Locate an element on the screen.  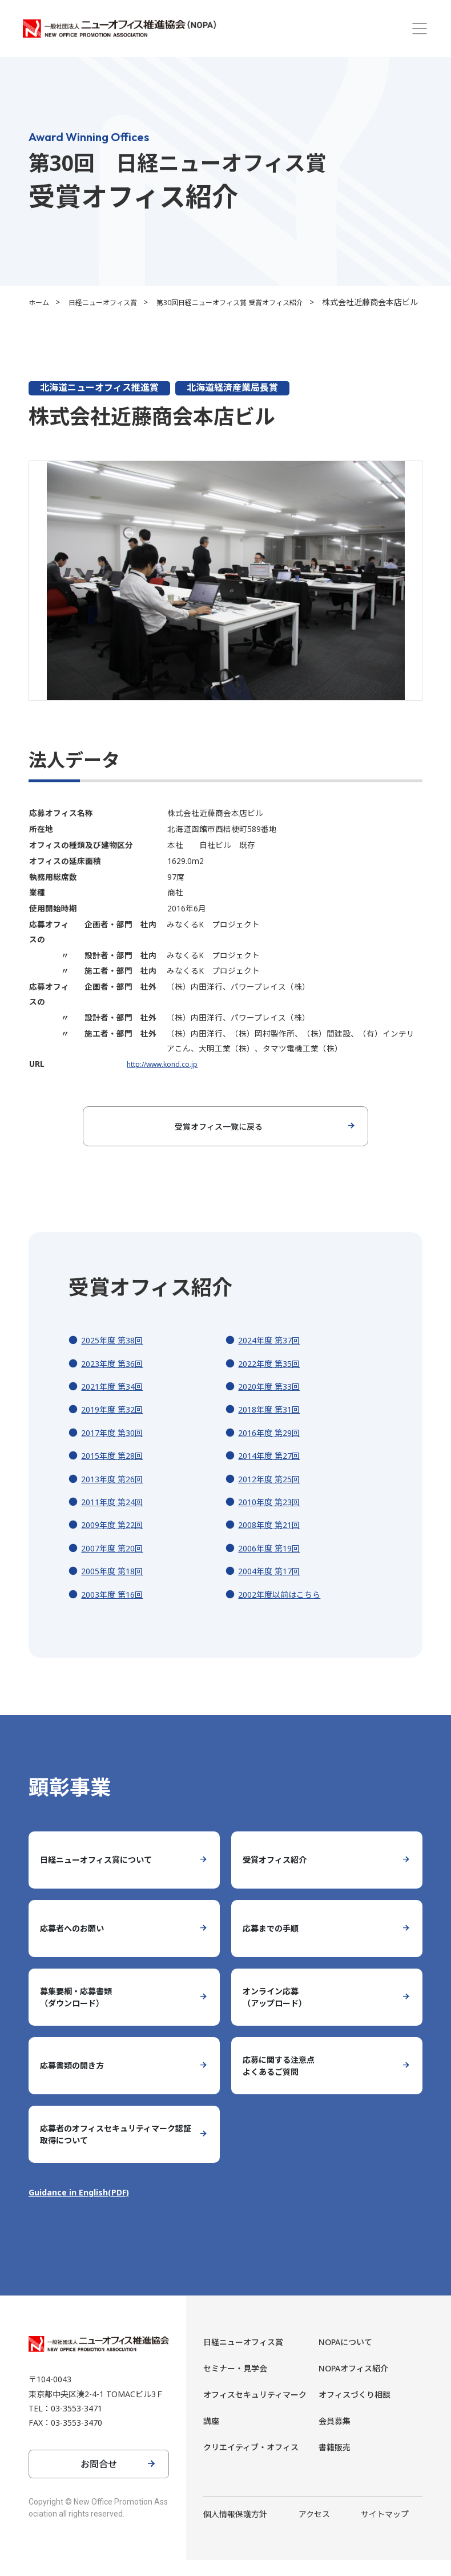
Guidance in English(PDF) is located at coordinates (84, 2208).